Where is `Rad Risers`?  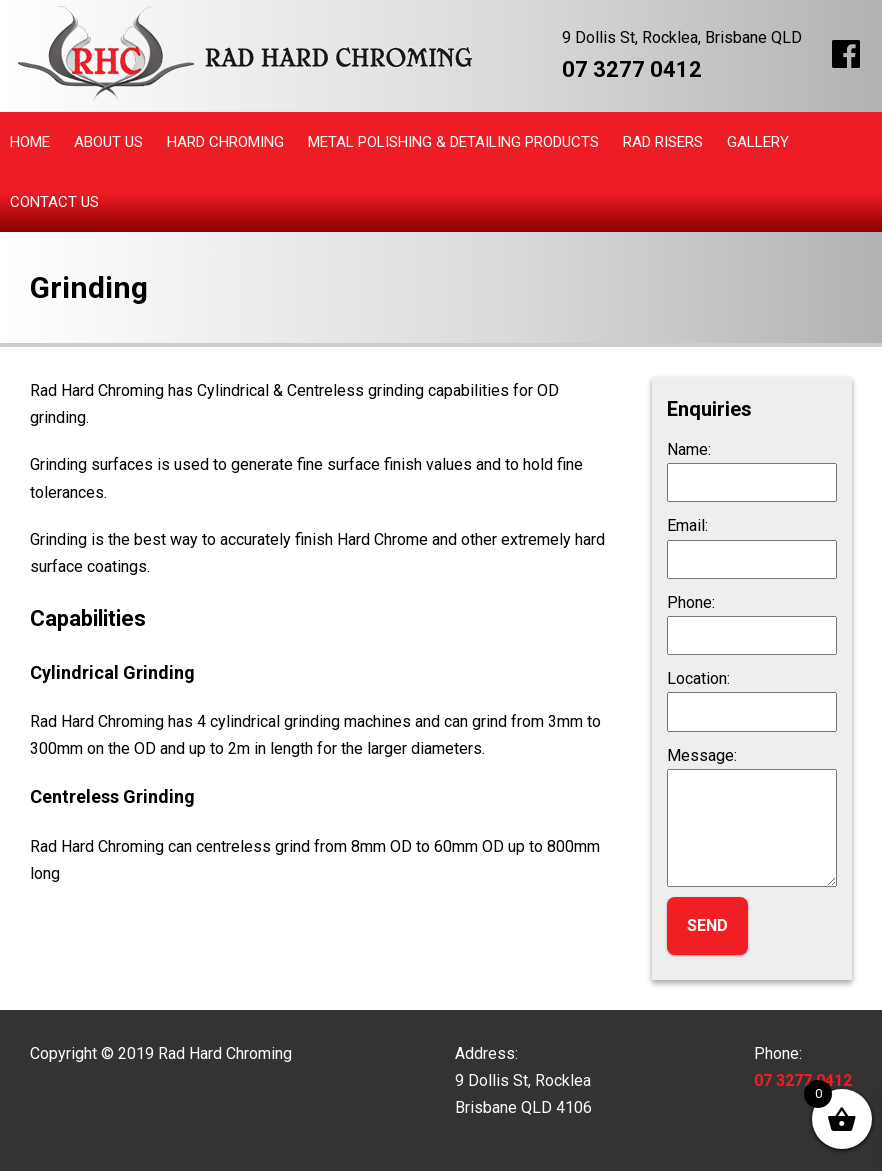 Rad Risers is located at coordinates (663, 142).